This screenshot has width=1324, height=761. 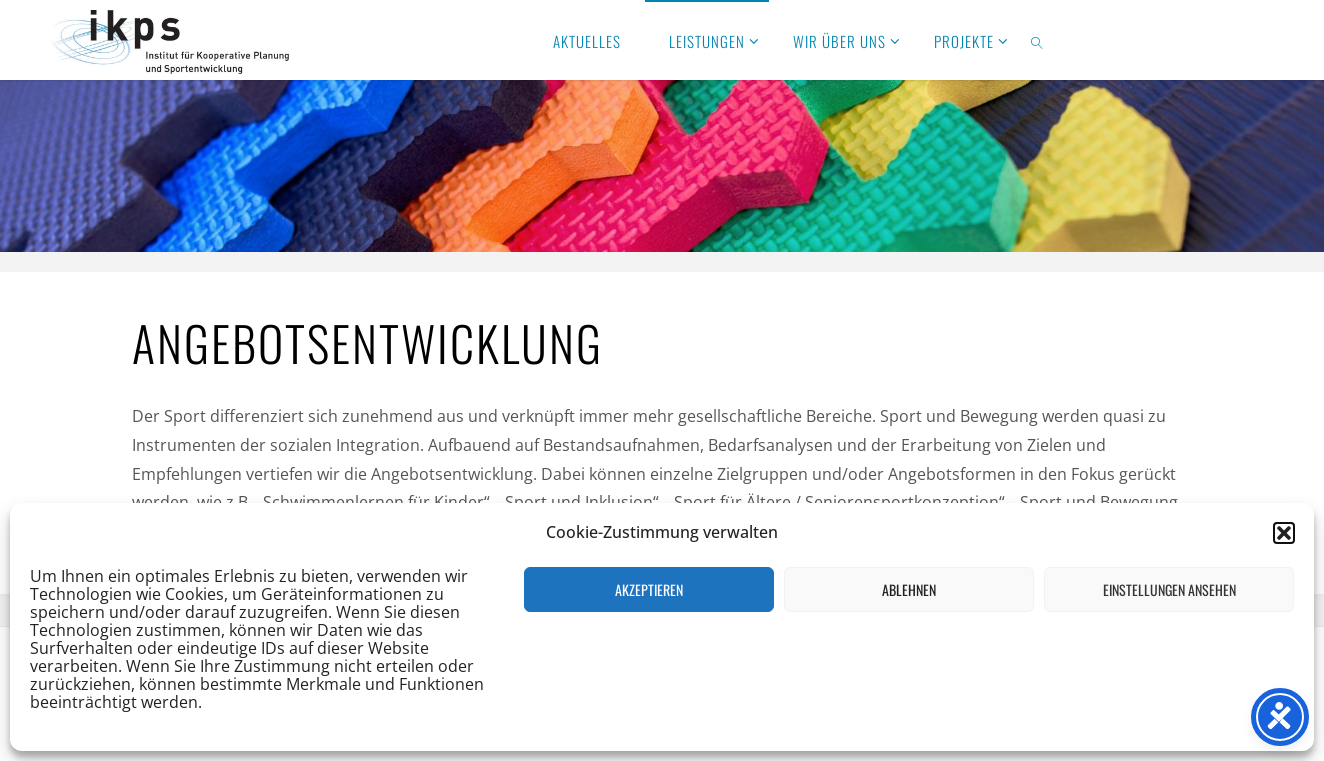 I want to click on Ablehnen, so click(x=909, y=589).